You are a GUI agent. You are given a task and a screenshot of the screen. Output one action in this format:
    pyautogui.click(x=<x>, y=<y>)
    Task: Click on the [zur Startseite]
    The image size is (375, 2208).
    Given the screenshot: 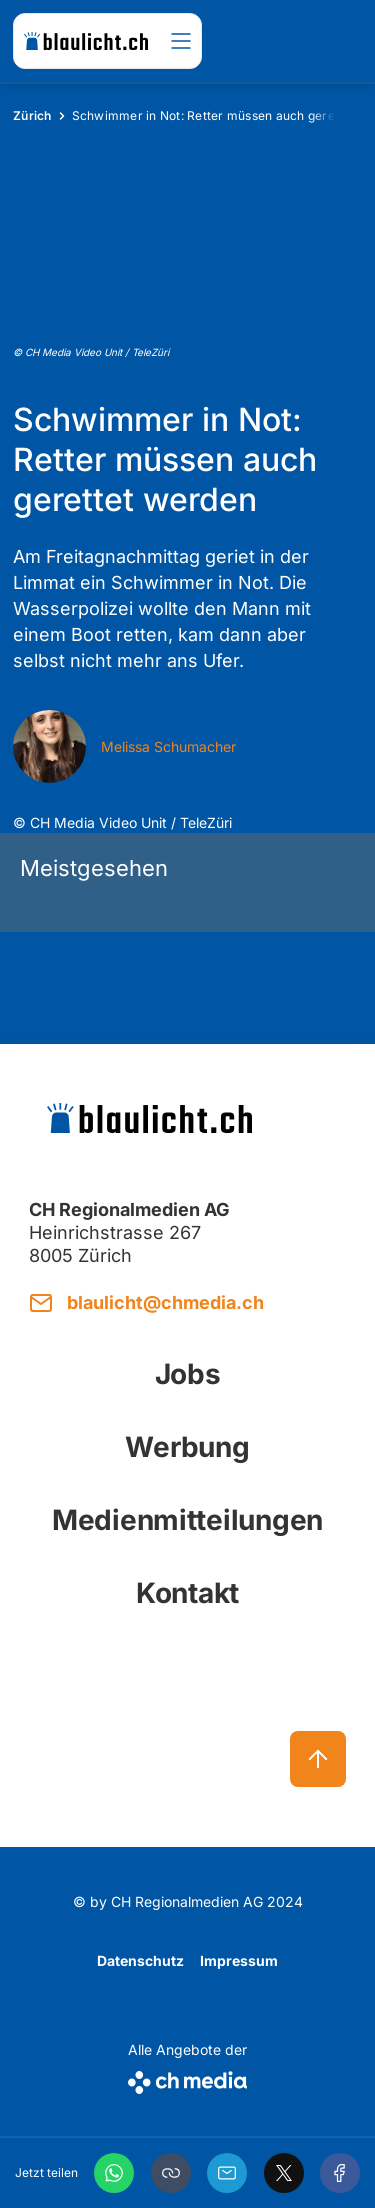 What is the action you would take?
    pyautogui.click(x=86, y=41)
    